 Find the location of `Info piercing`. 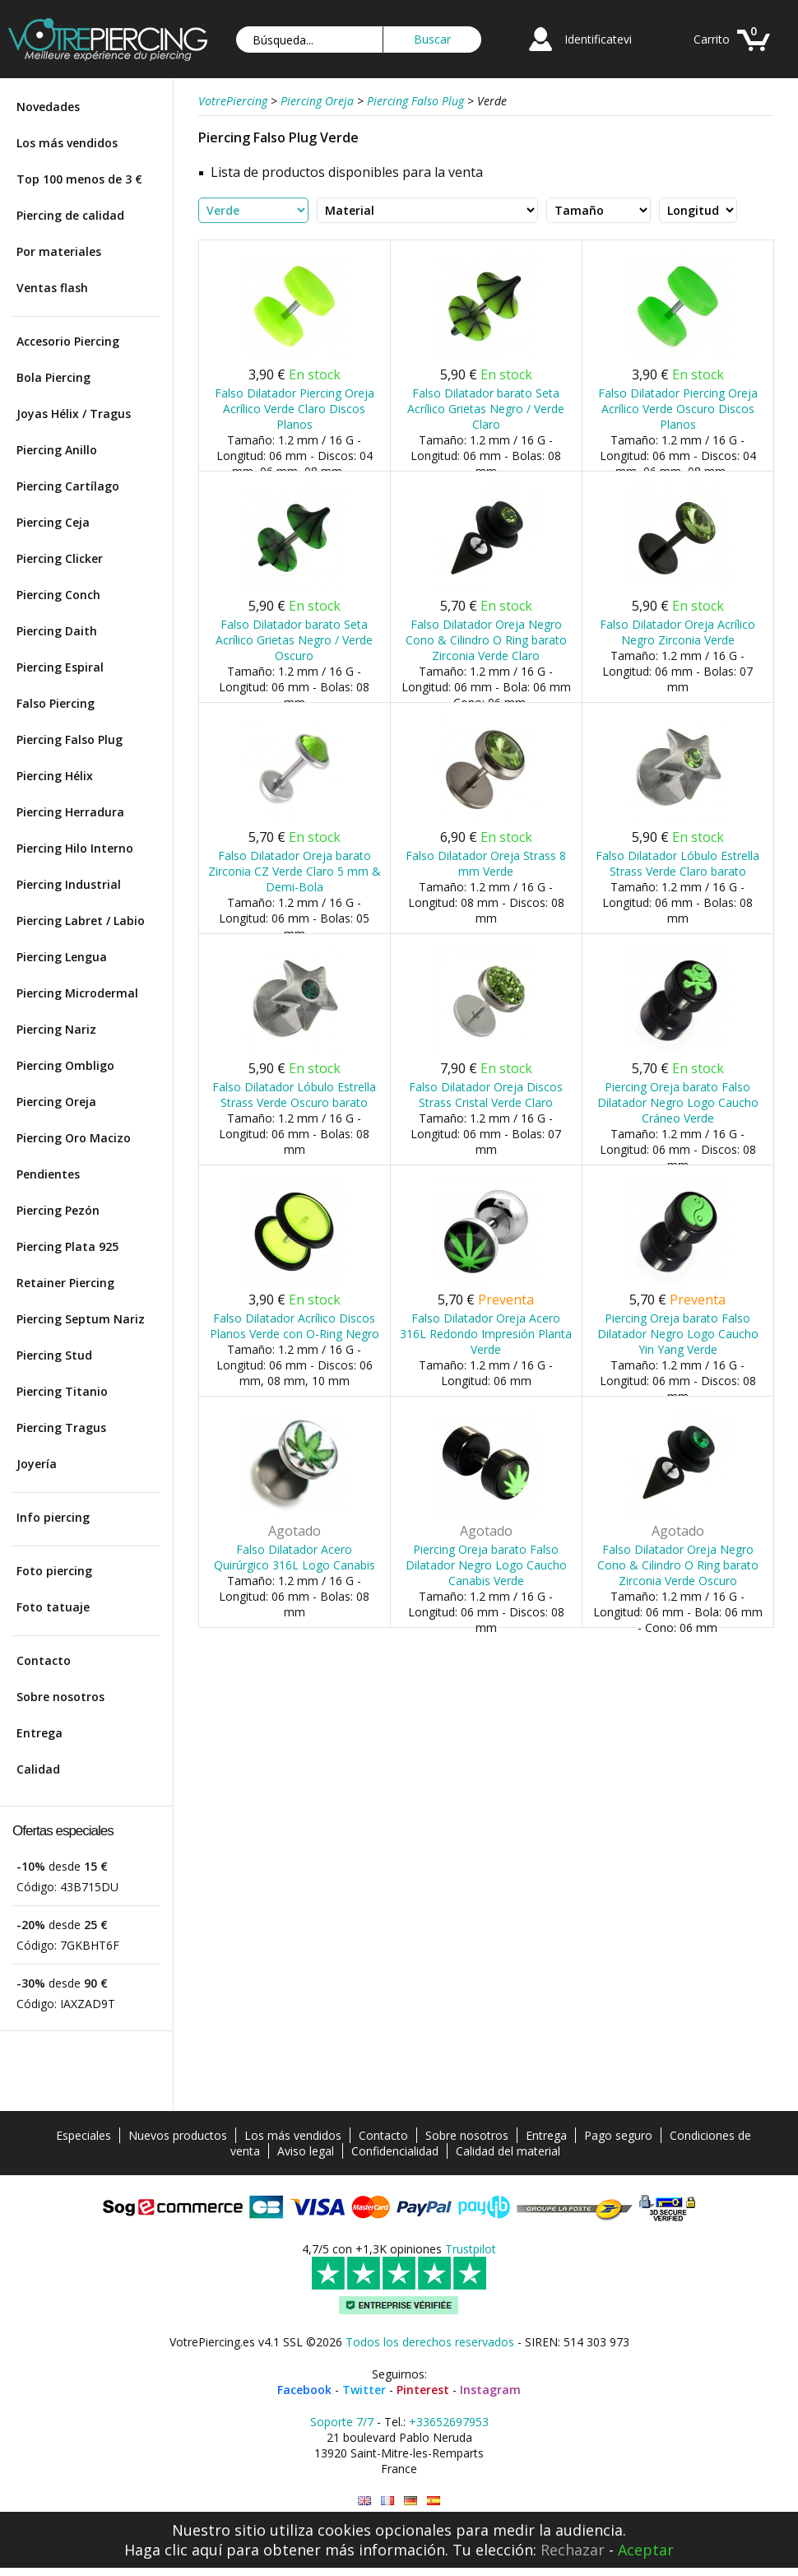

Info piercing is located at coordinates (53, 1517).